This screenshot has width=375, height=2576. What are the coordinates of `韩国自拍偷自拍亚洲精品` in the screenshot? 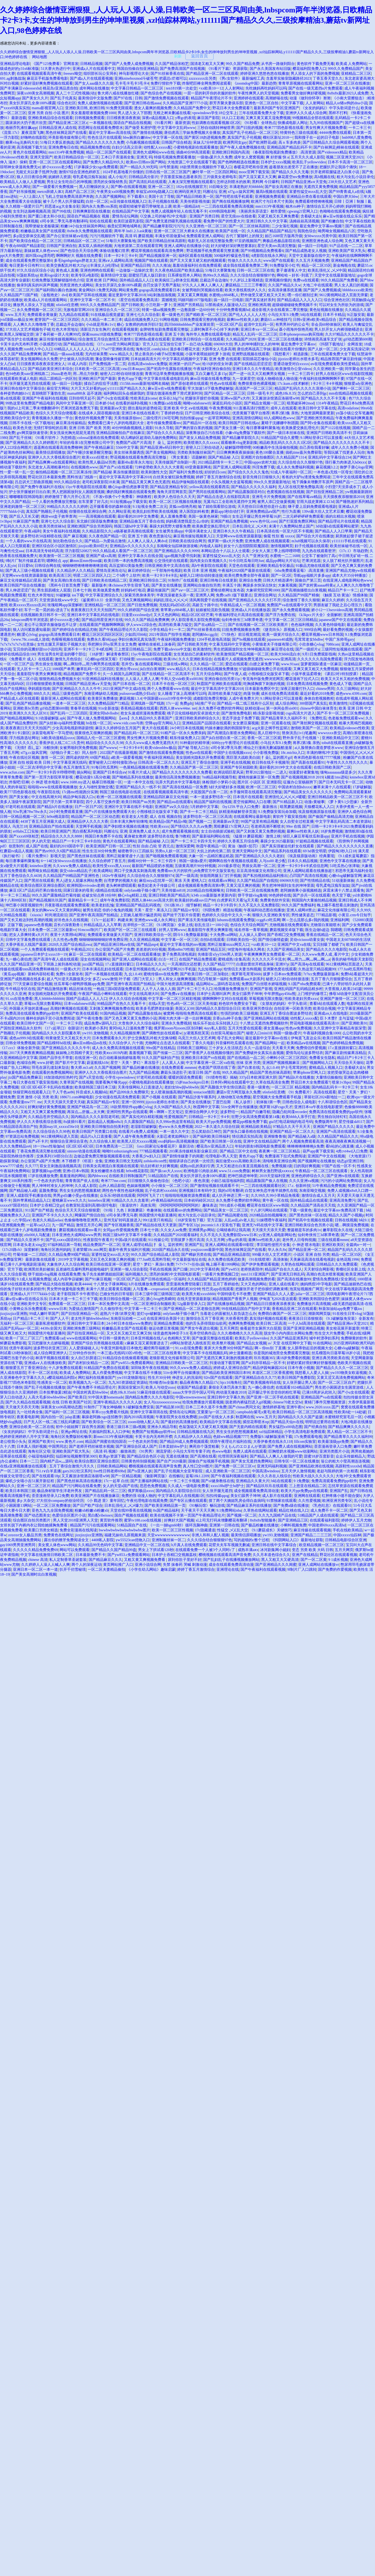 It's located at (137, 69).